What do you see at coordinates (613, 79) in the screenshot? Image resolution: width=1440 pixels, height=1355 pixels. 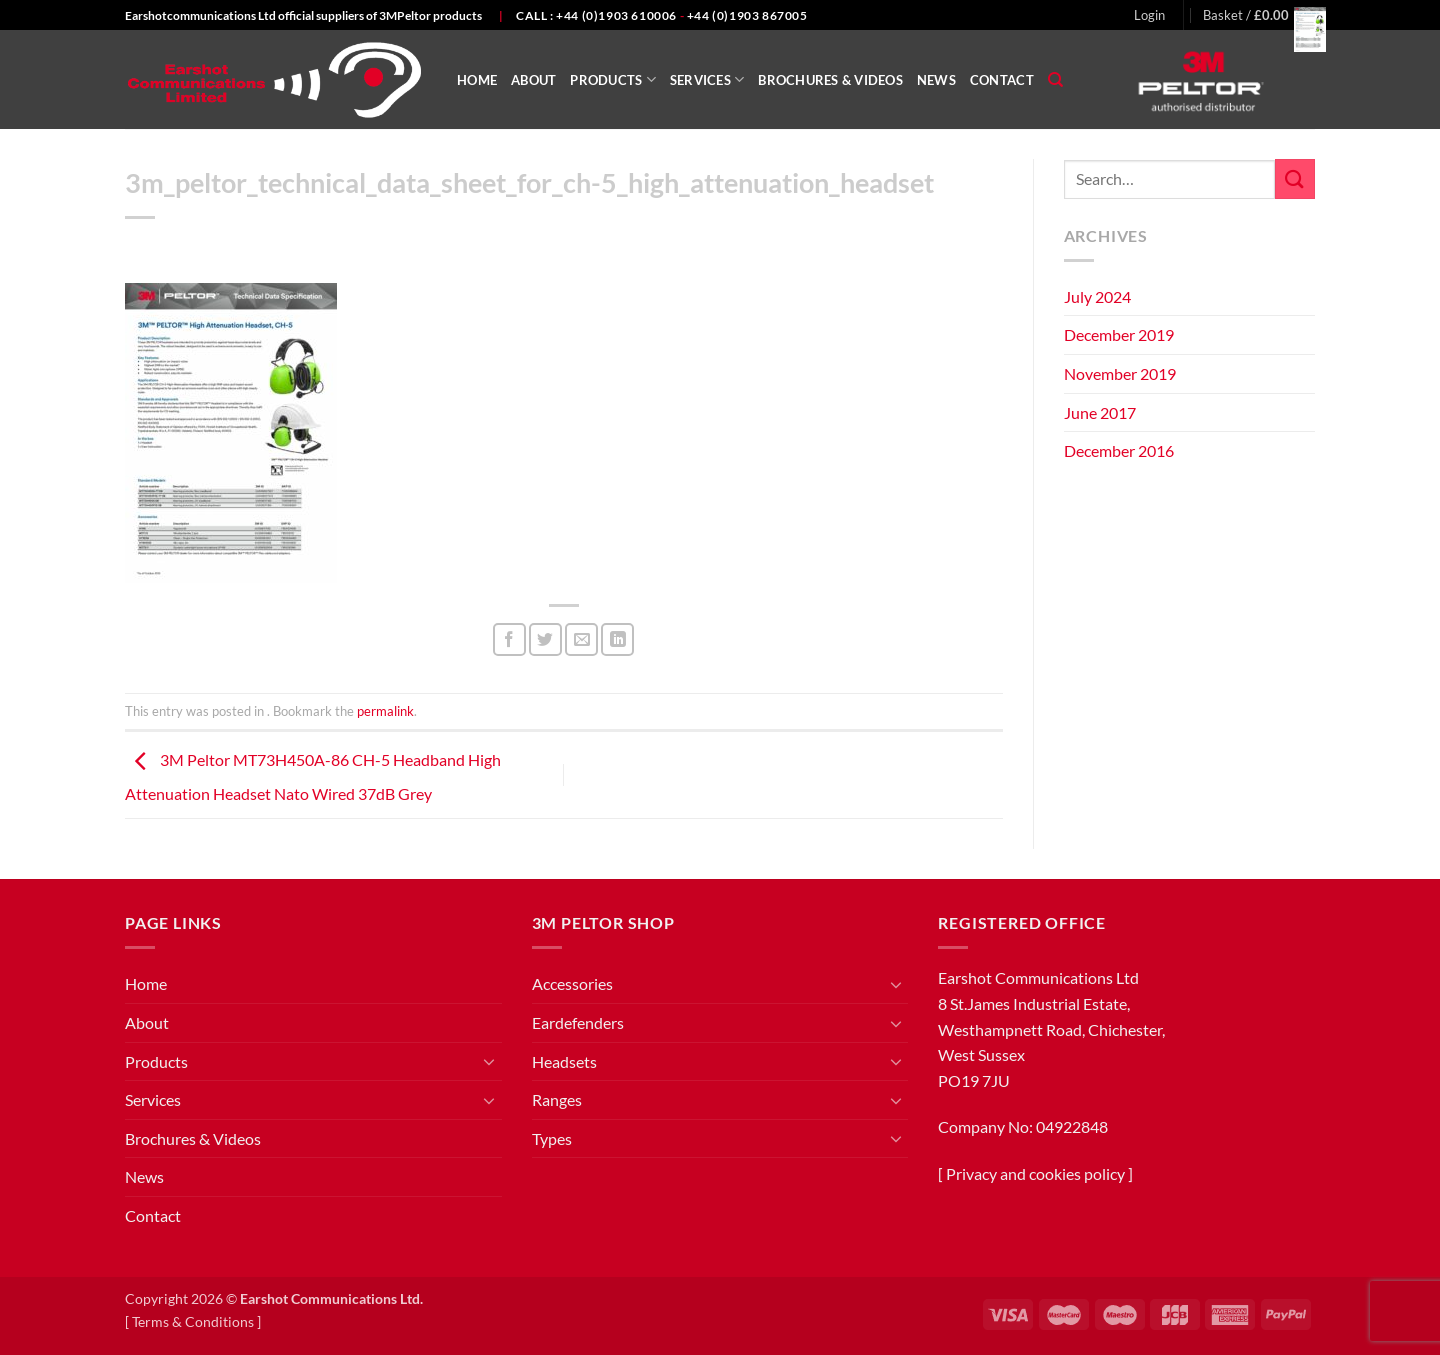 I see `Products` at bounding box center [613, 79].